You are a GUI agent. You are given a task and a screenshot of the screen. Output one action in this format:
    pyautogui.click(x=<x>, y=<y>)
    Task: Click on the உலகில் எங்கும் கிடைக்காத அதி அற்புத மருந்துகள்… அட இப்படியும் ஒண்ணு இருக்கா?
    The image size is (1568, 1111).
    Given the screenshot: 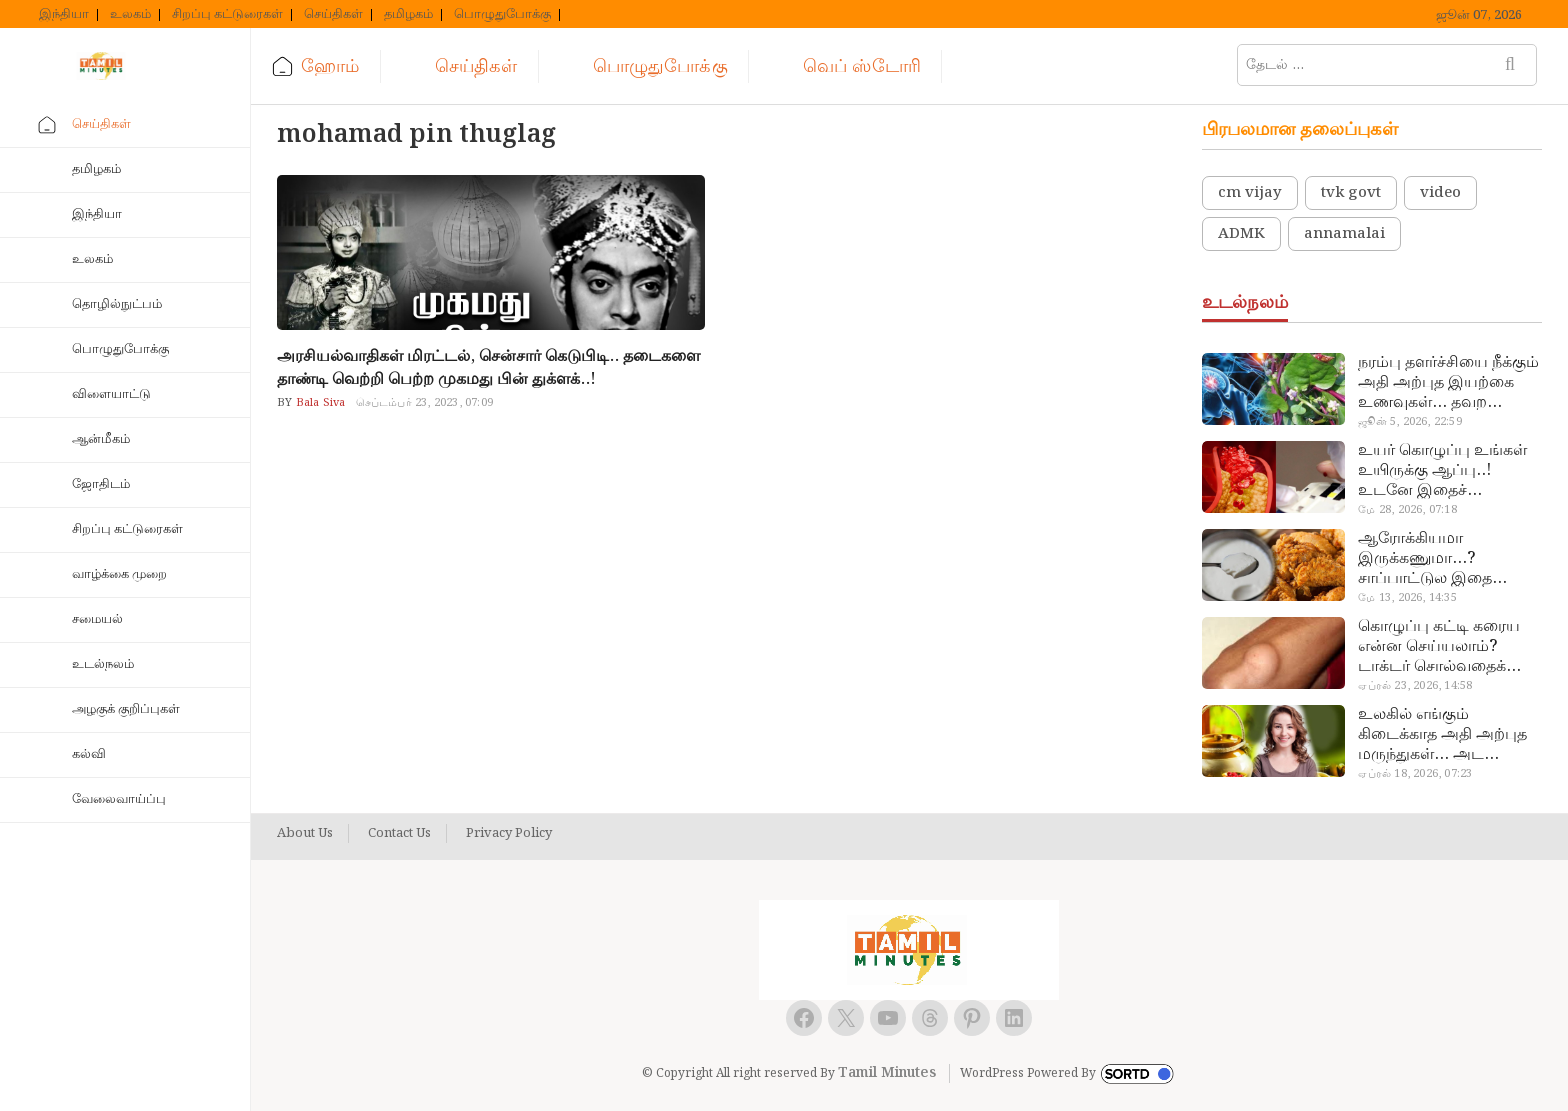 What is the action you would take?
    pyautogui.click(x=1442, y=735)
    